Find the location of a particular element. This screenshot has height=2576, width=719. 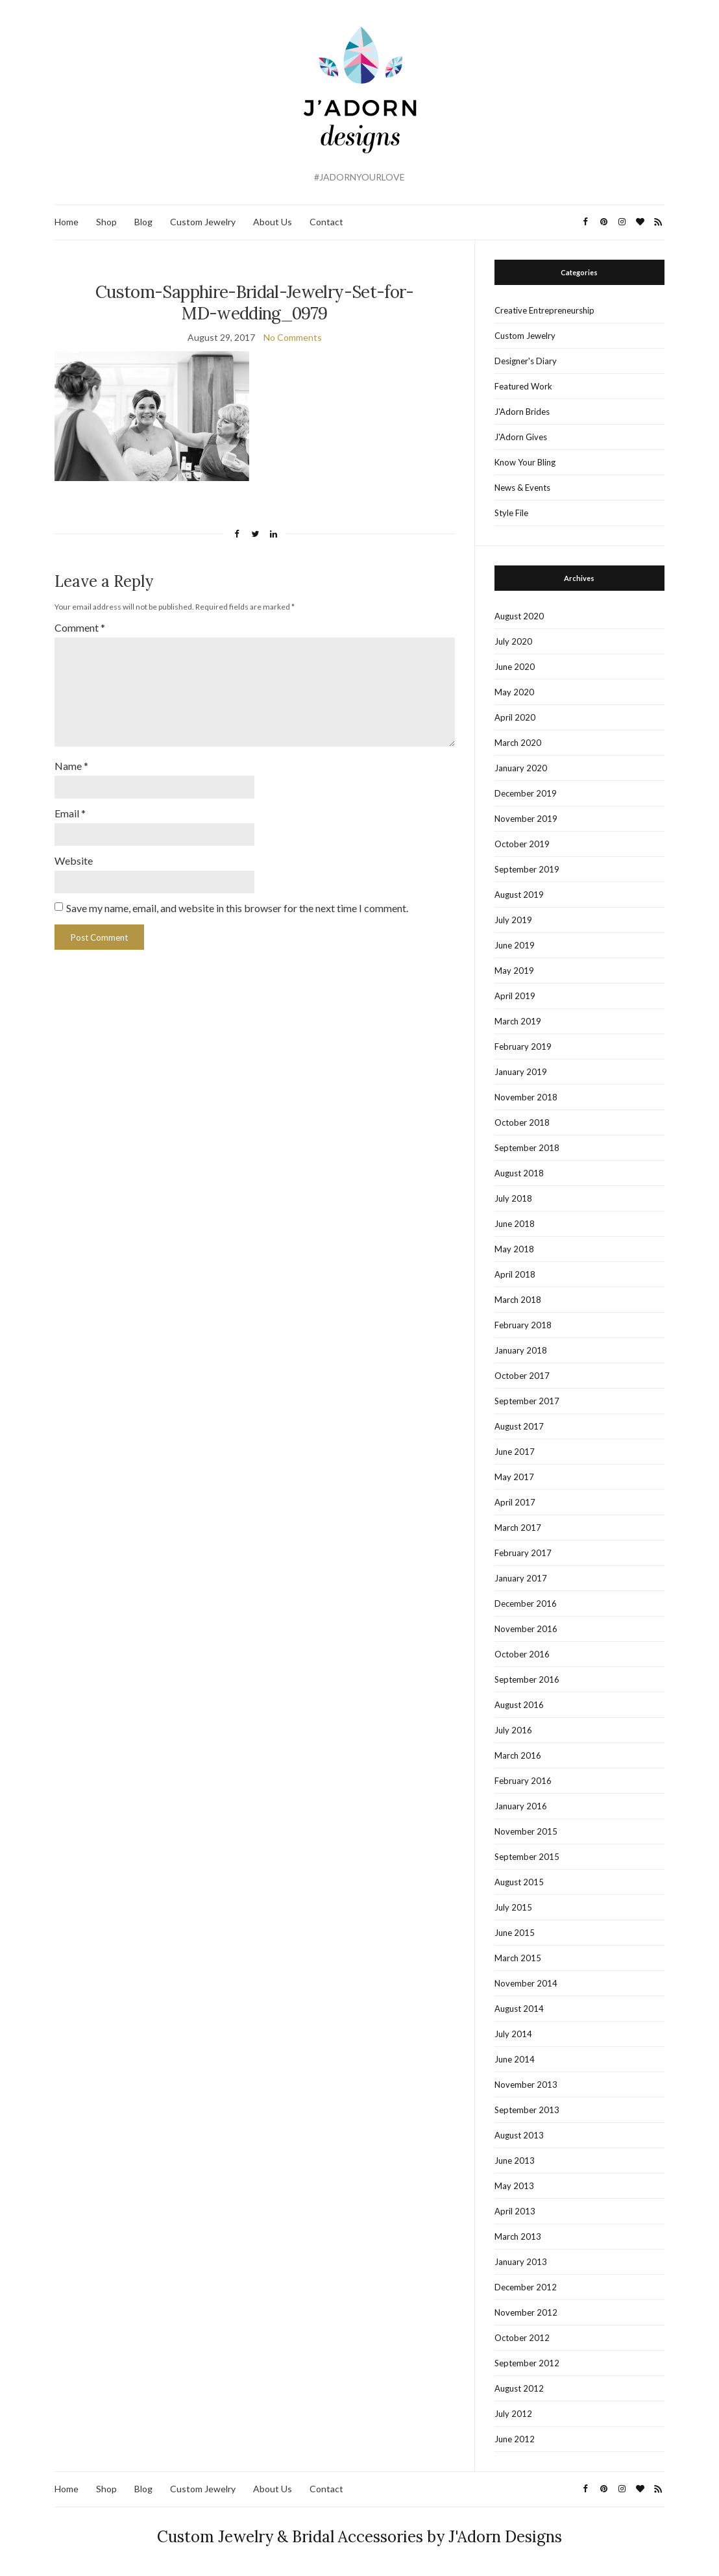

No Comments is located at coordinates (292, 337).